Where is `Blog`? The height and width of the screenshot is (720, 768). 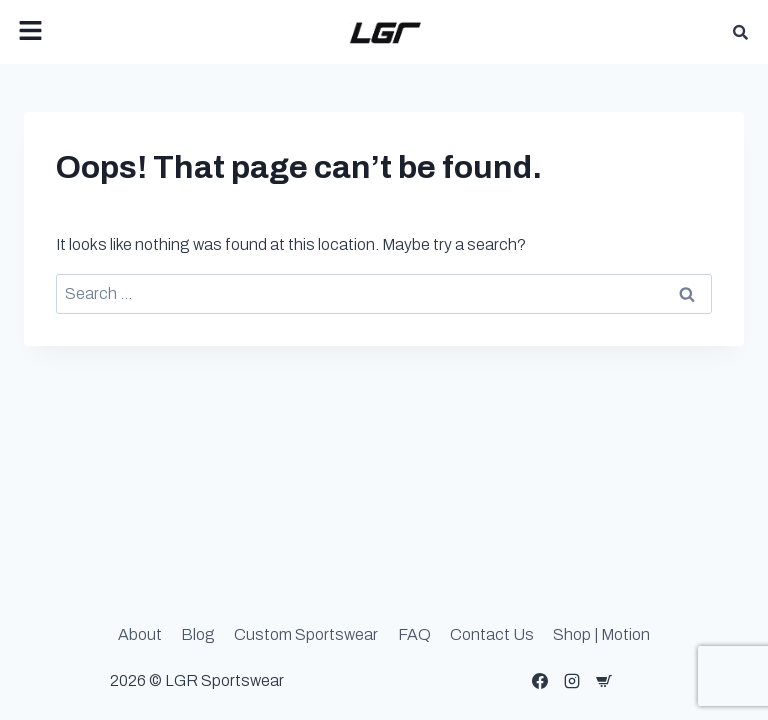
Blog is located at coordinates (198, 634).